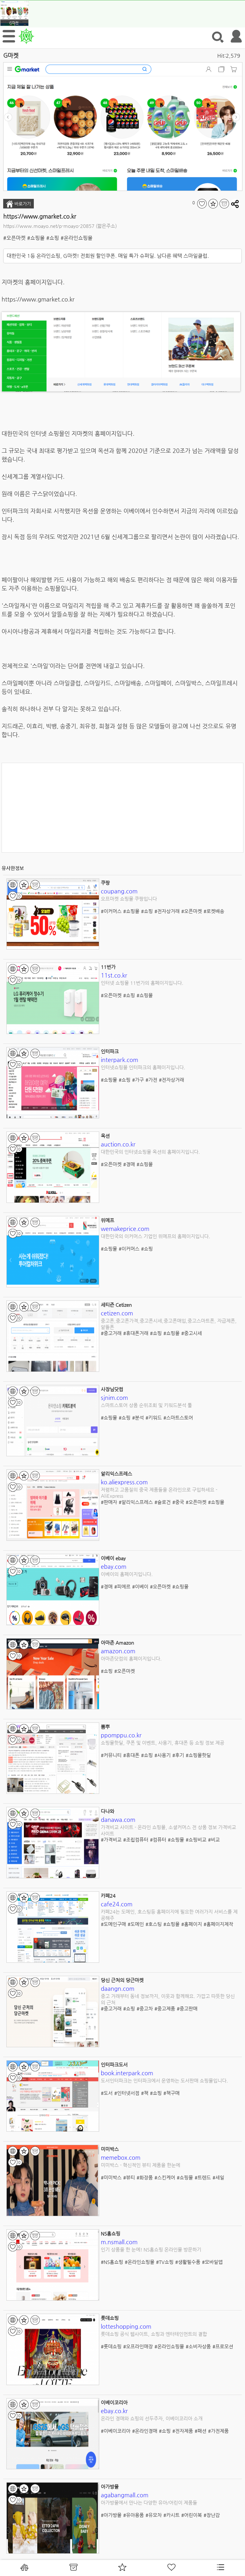  Describe the element at coordinates (110, 2318) in the screenshot. I see `롯데쇼핑` at that location.